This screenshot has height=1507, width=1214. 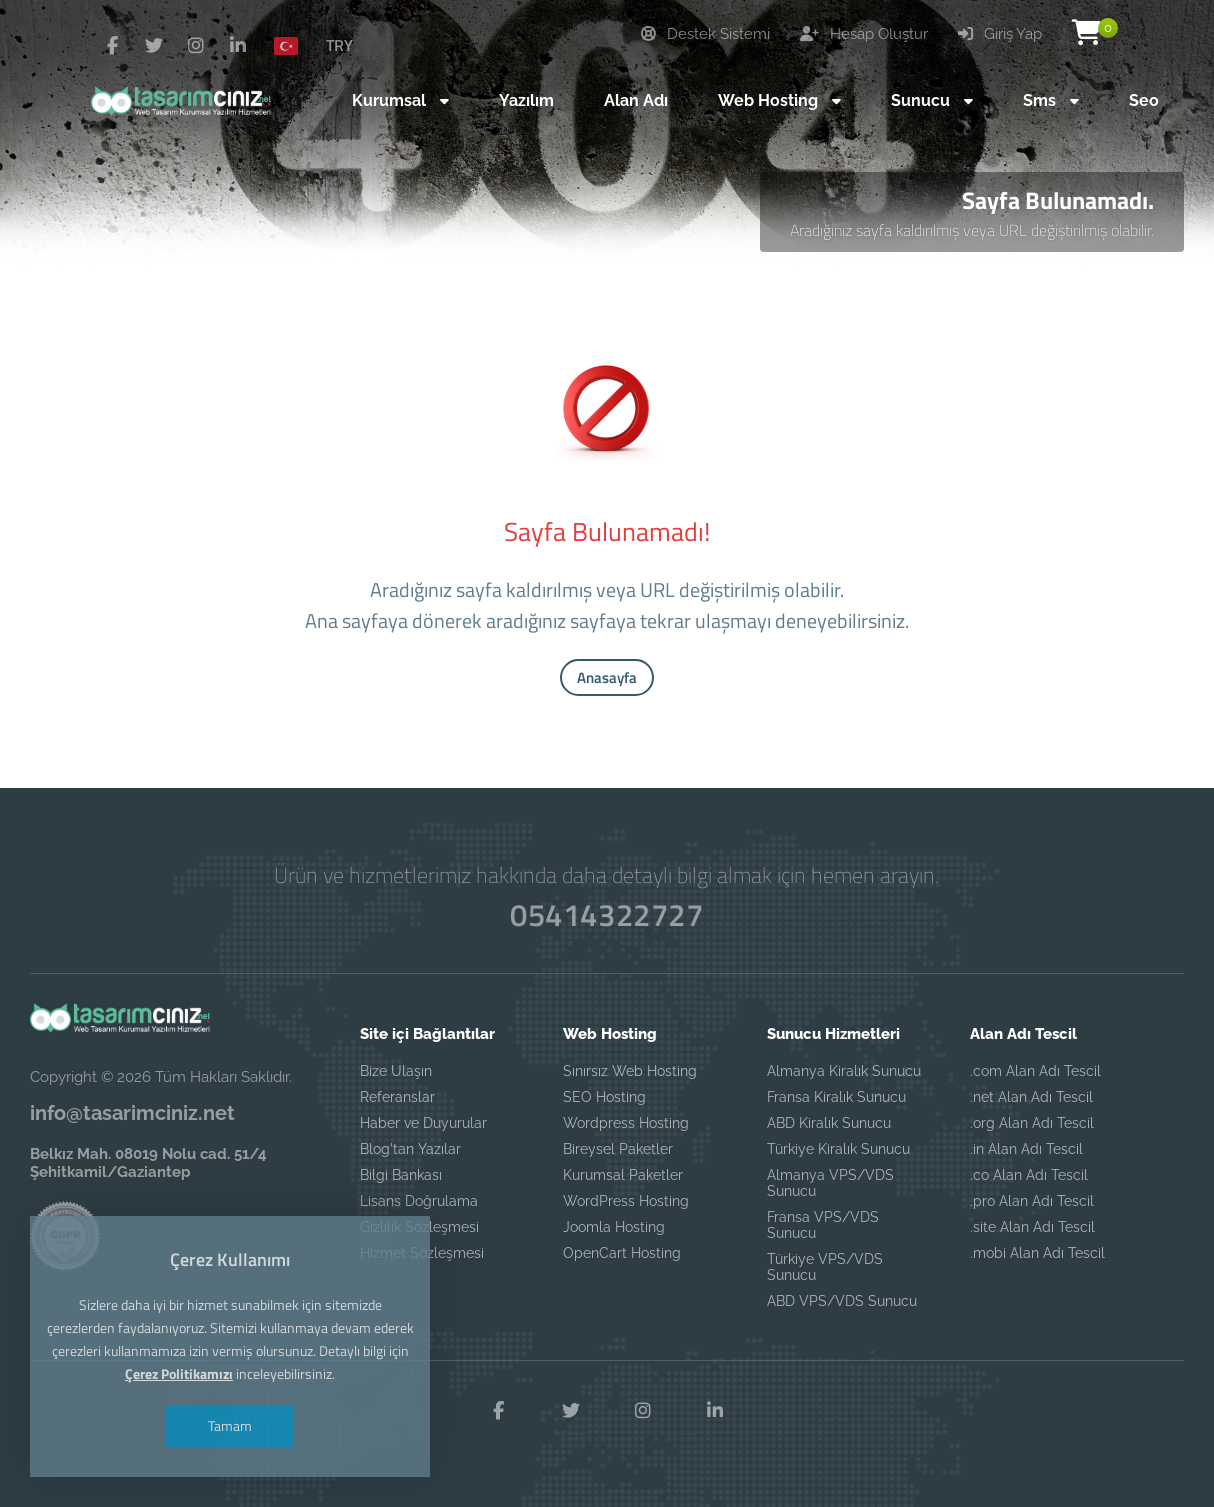 I want to click on Fransa Kiralık Sunucu, so click(x=836, y=1097).